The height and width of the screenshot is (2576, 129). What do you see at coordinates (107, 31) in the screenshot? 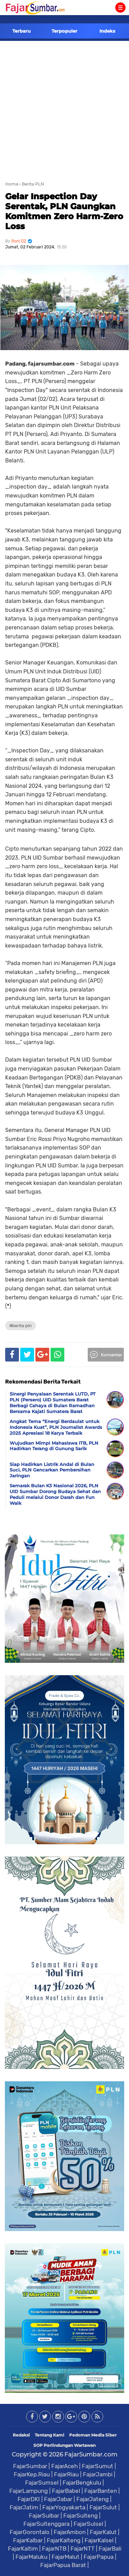
I see `Indeks` at bounding box center [107, 31].